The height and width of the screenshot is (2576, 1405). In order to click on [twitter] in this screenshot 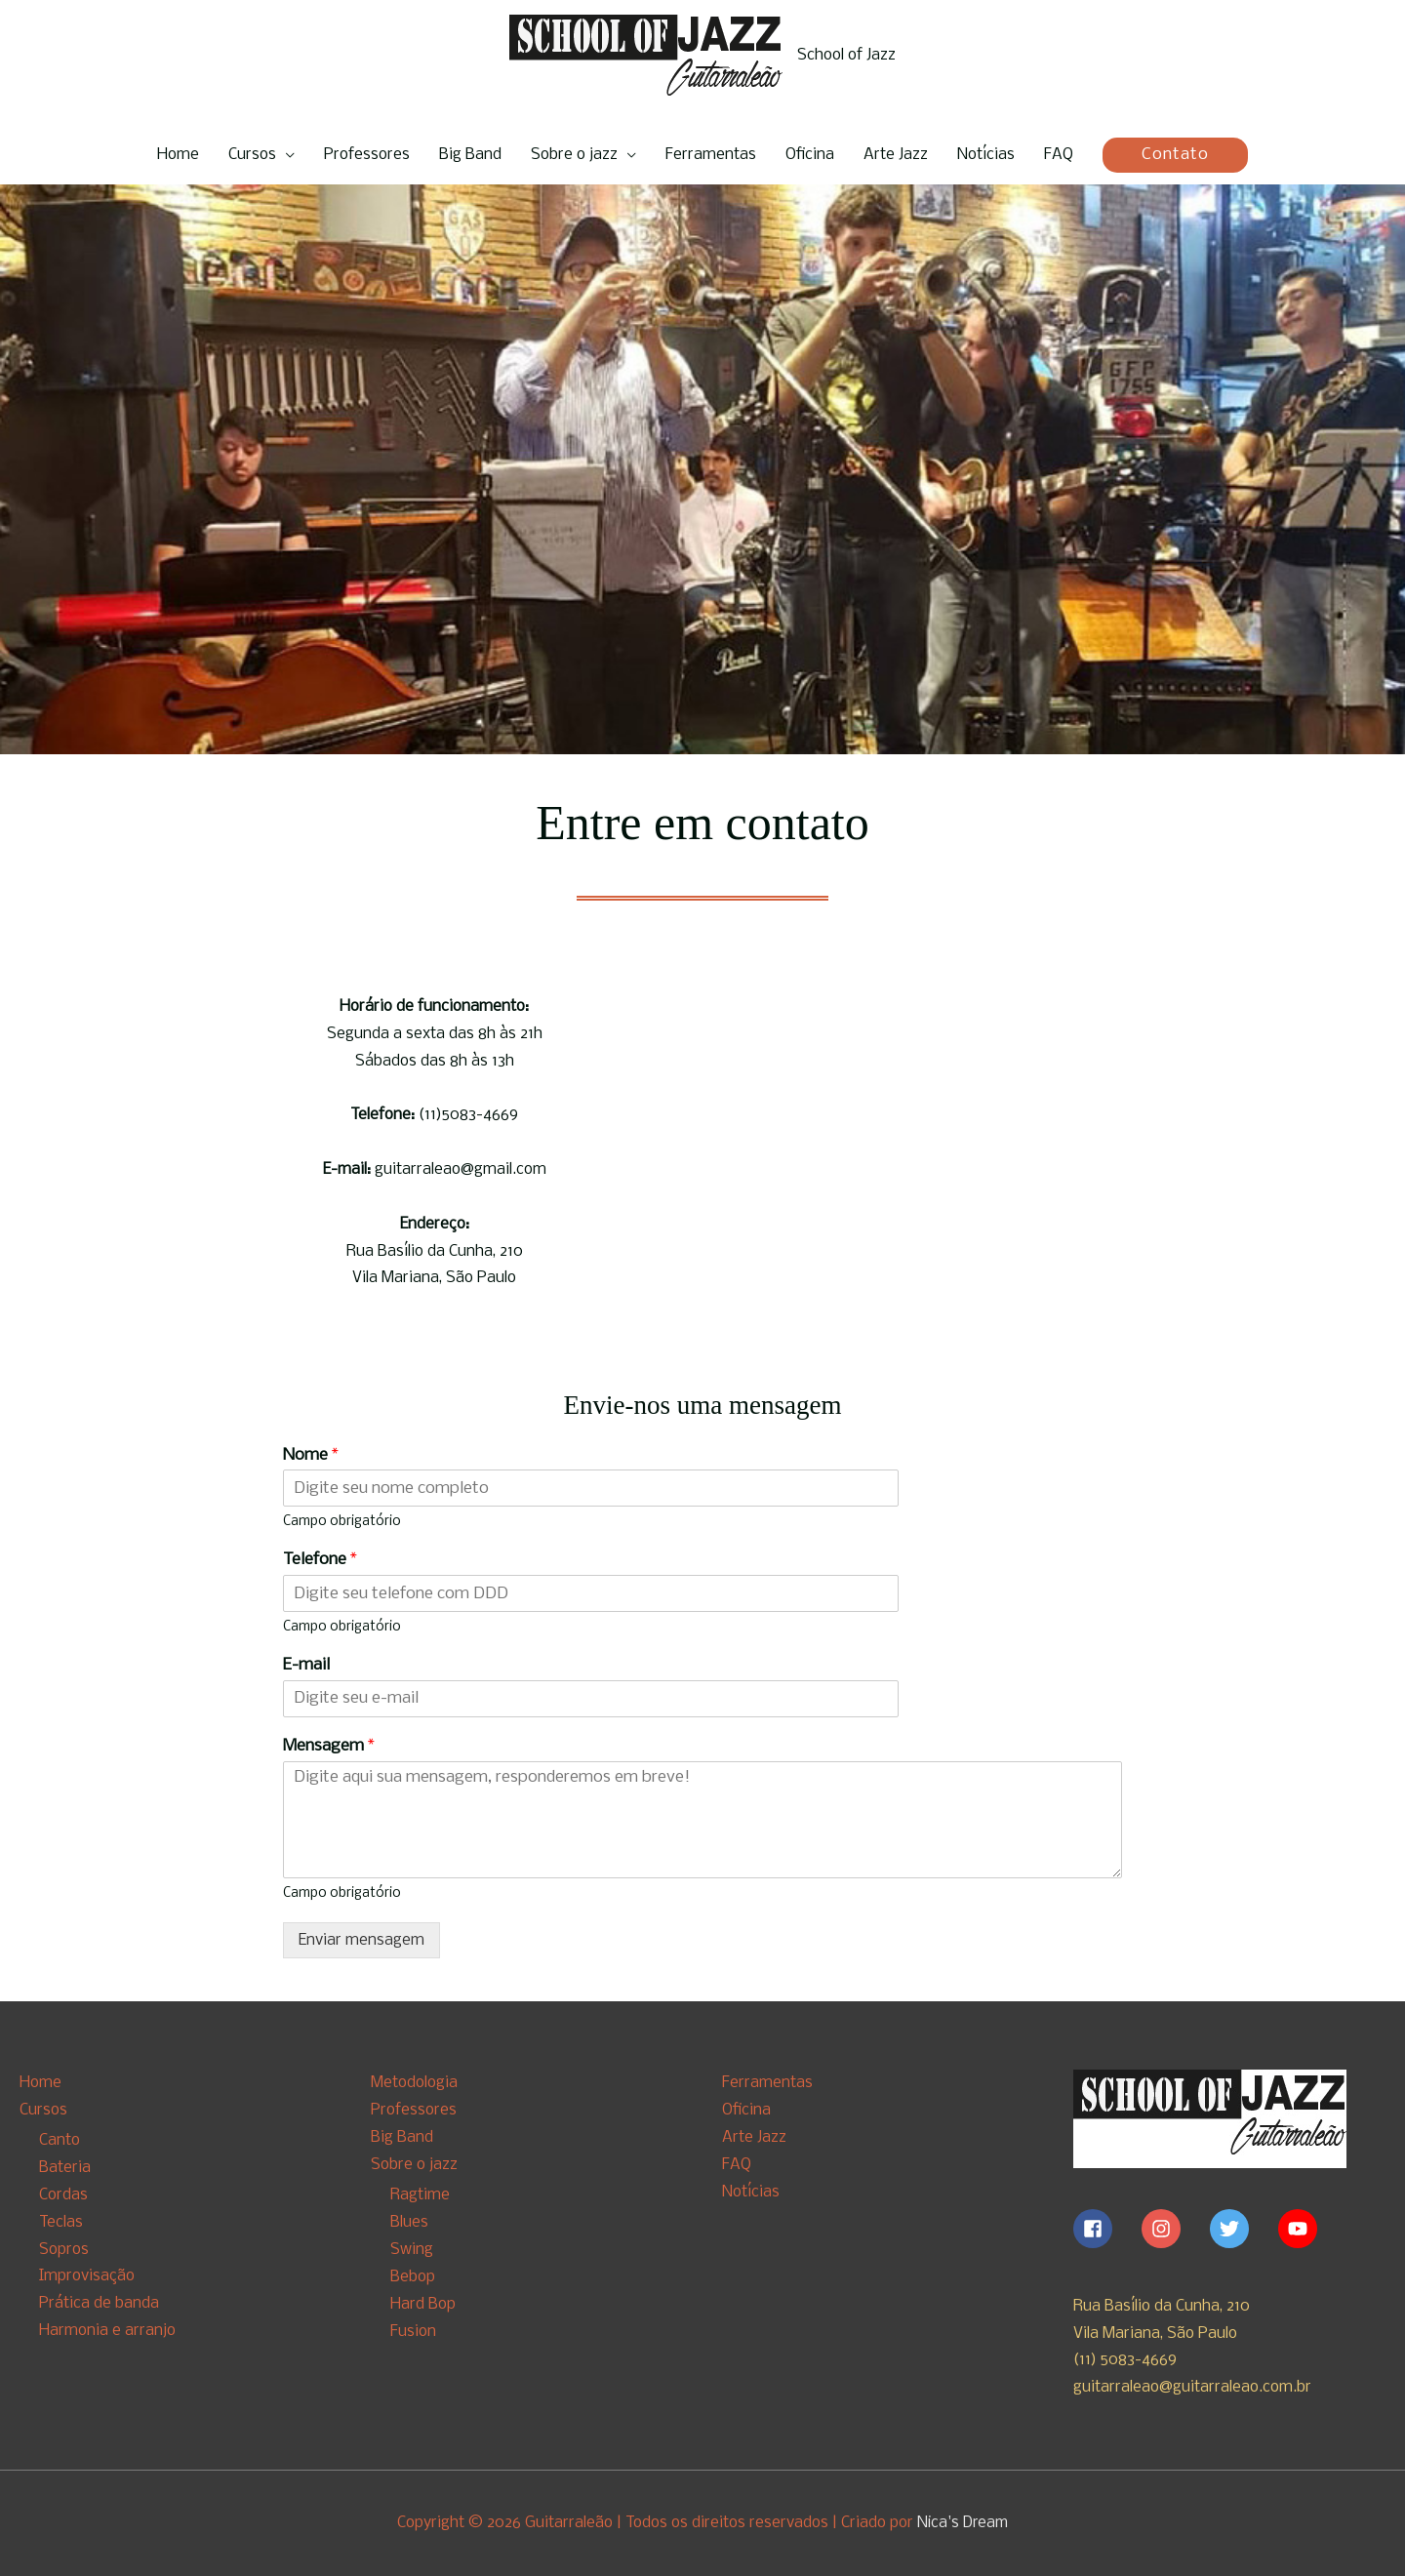, I will do `click(1242, 2228)`.